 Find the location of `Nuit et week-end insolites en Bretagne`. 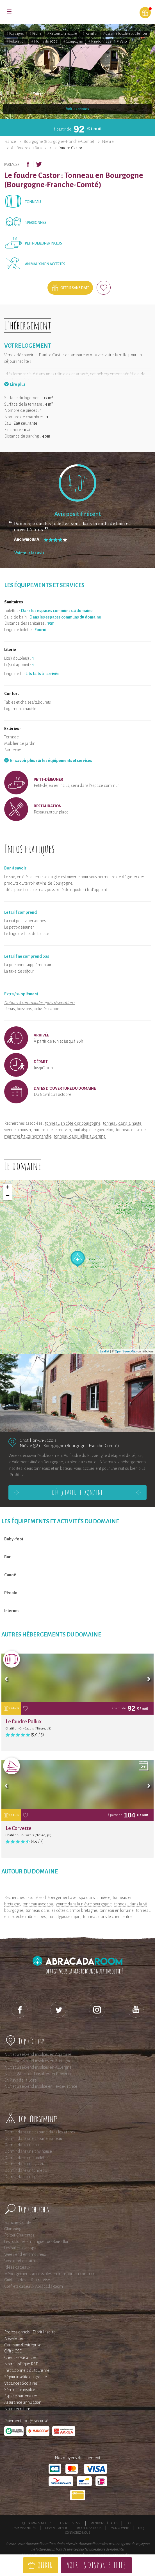

Nuit et week-end insolites en Bretagne is located at coordinates (37, 2061).